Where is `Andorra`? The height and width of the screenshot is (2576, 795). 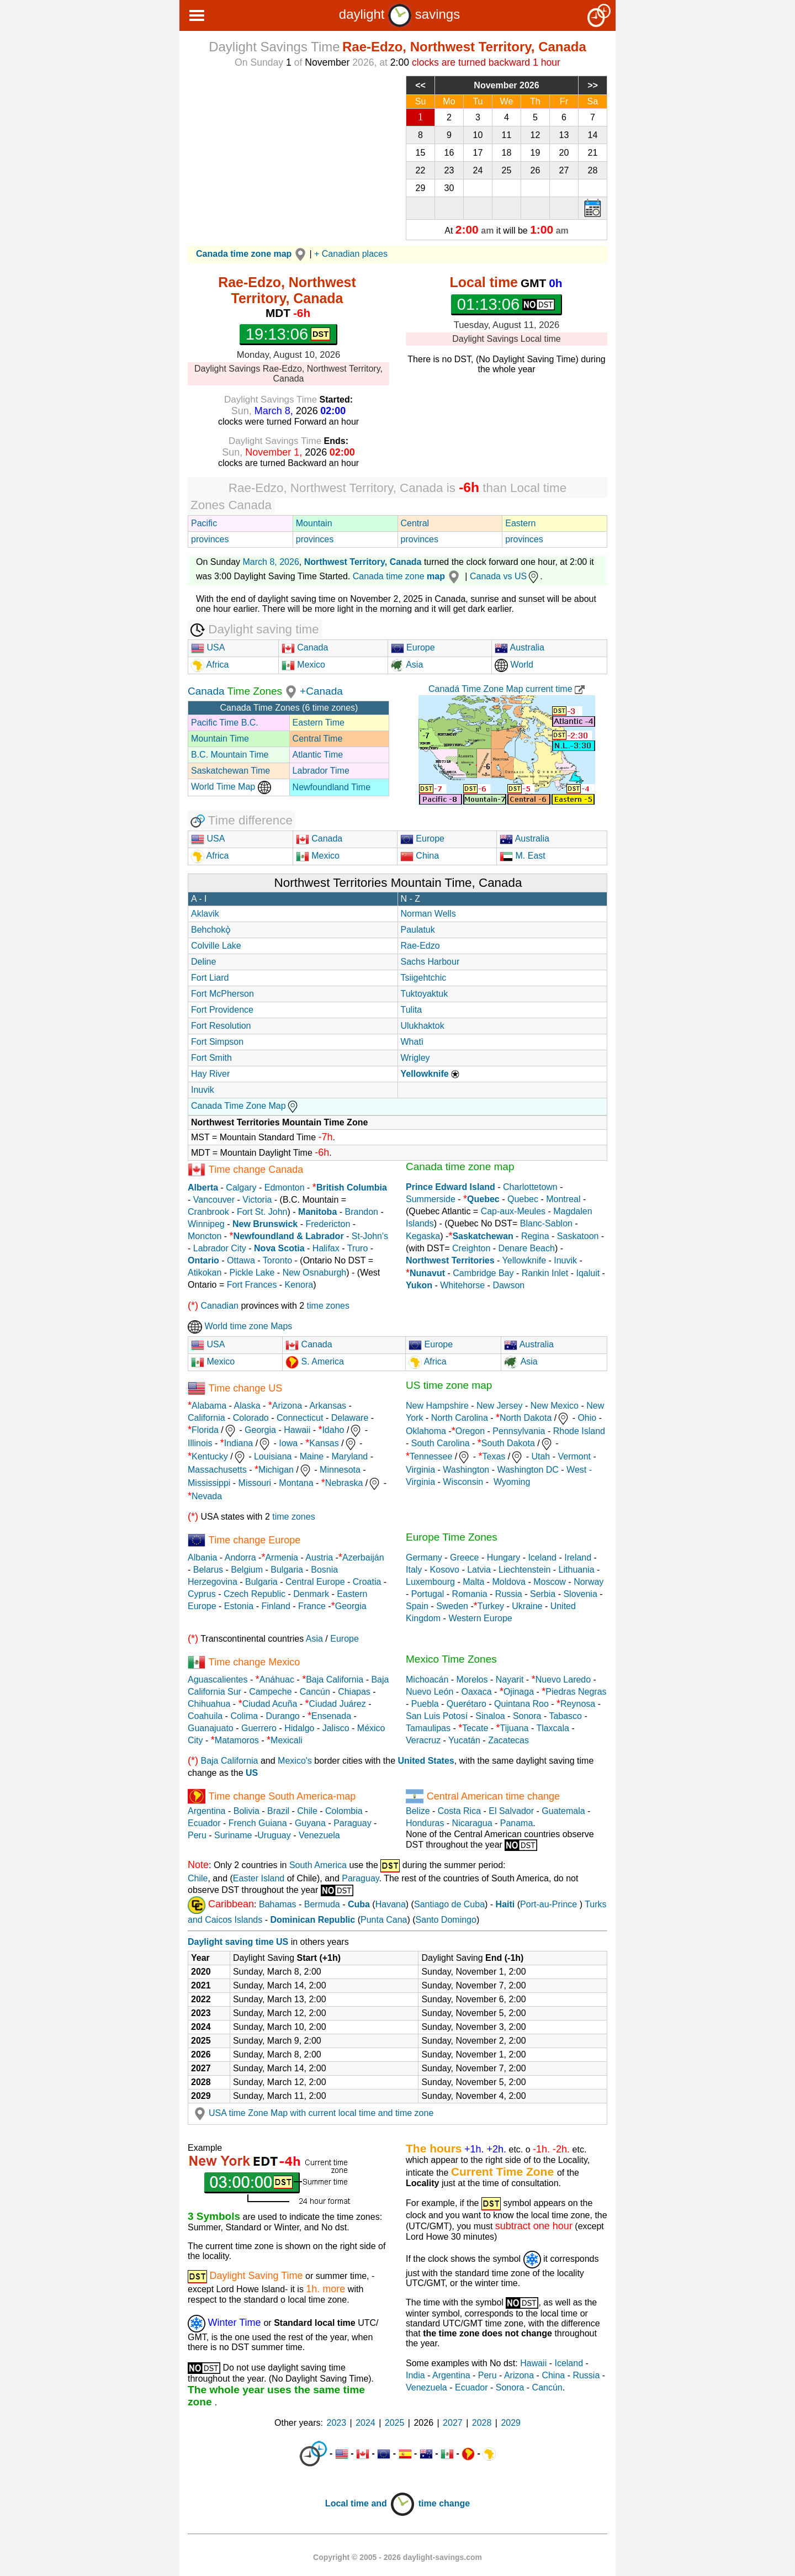
Andorra is located at coordinates (240, 1557).